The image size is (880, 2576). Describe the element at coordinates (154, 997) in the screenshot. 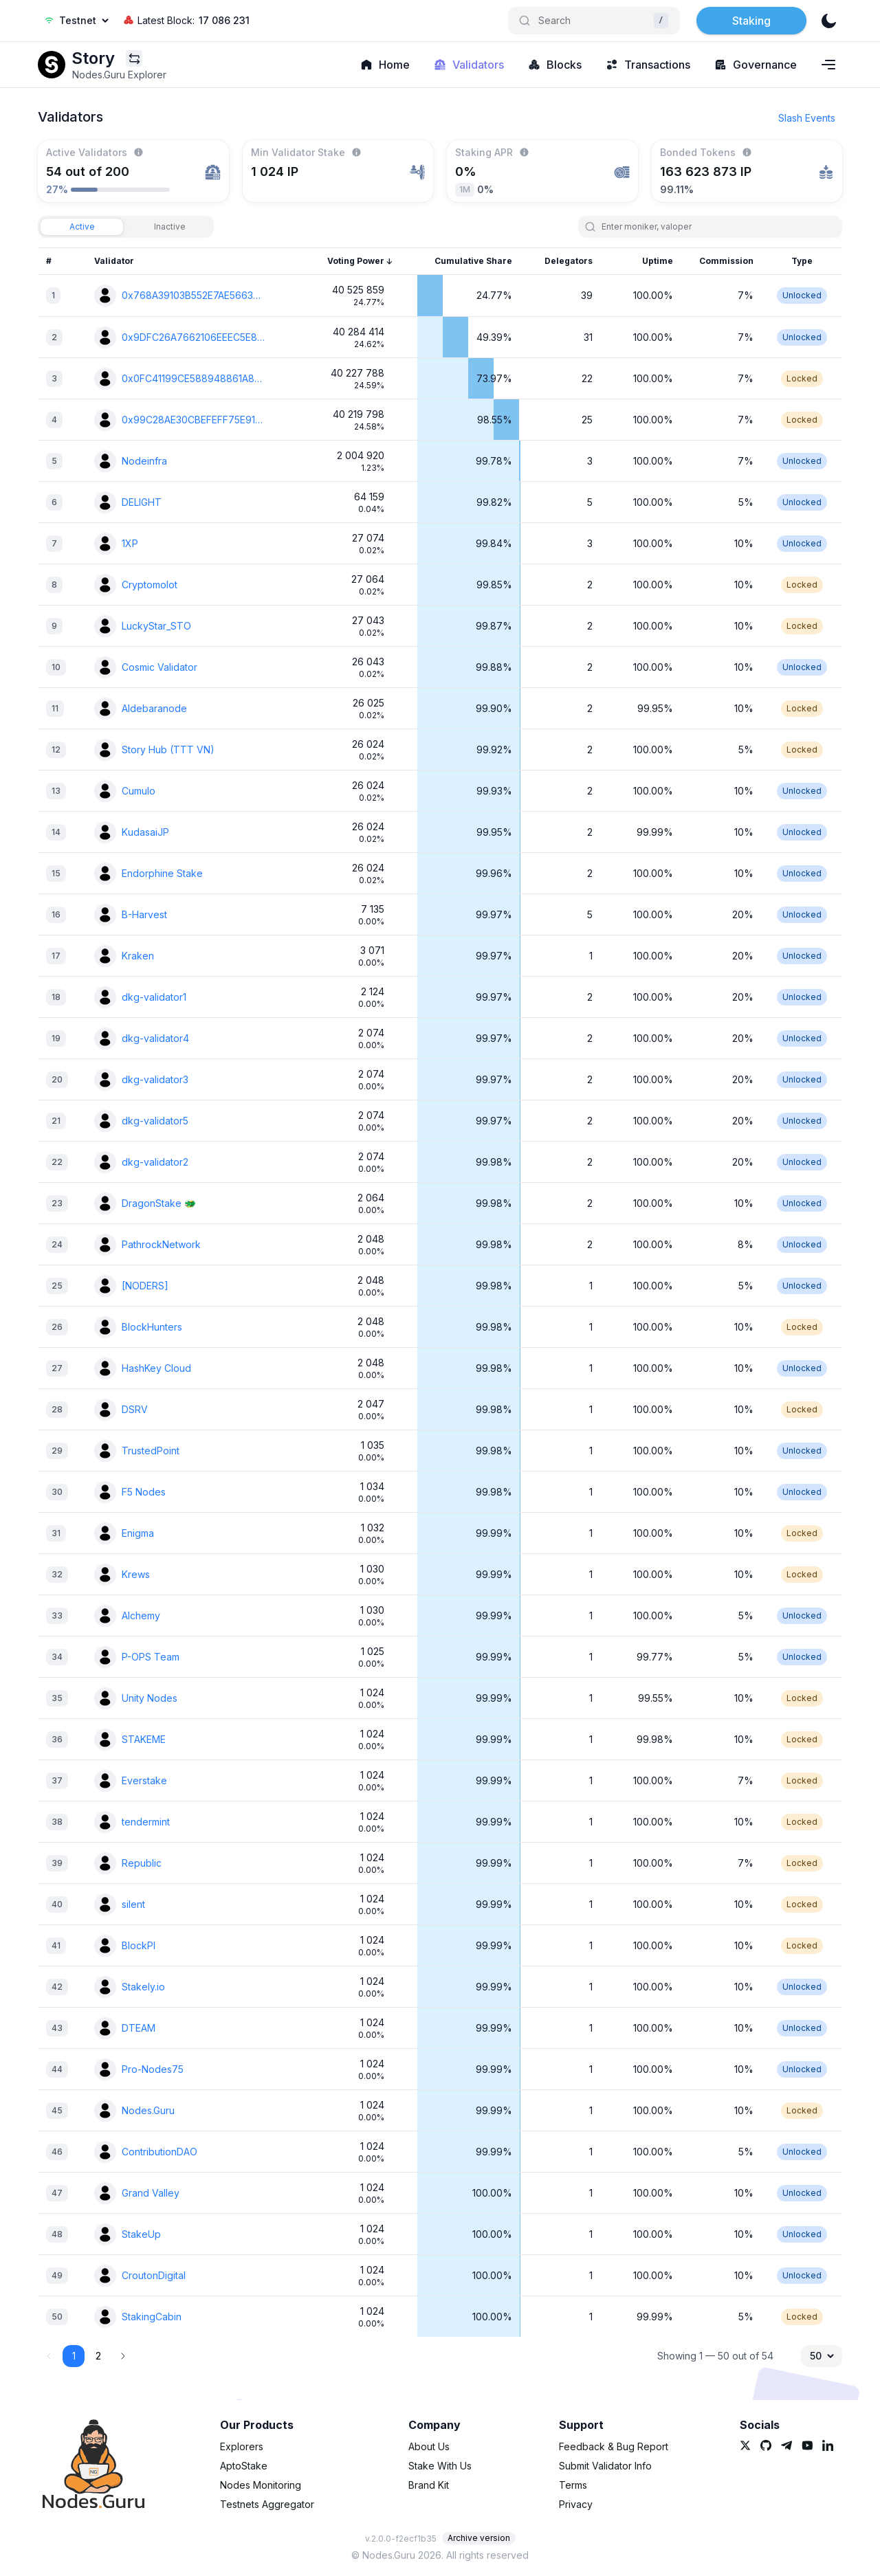

I see `dkg-validator1 [link]` at that location.